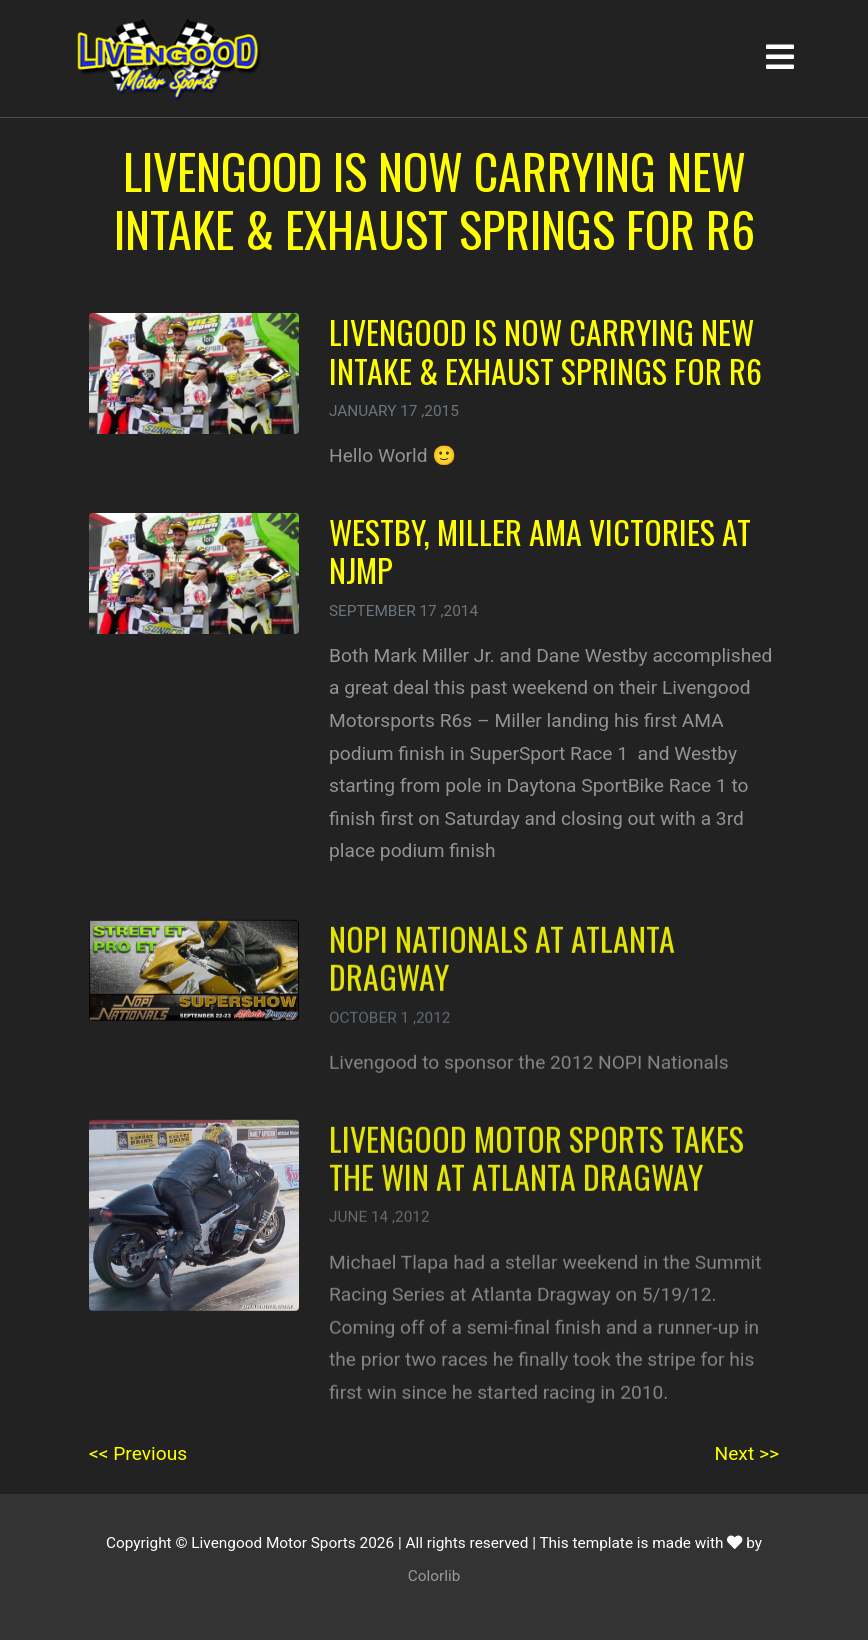 The image size is (868, 1640). I want to click on << Previous, so click(138, 1453).